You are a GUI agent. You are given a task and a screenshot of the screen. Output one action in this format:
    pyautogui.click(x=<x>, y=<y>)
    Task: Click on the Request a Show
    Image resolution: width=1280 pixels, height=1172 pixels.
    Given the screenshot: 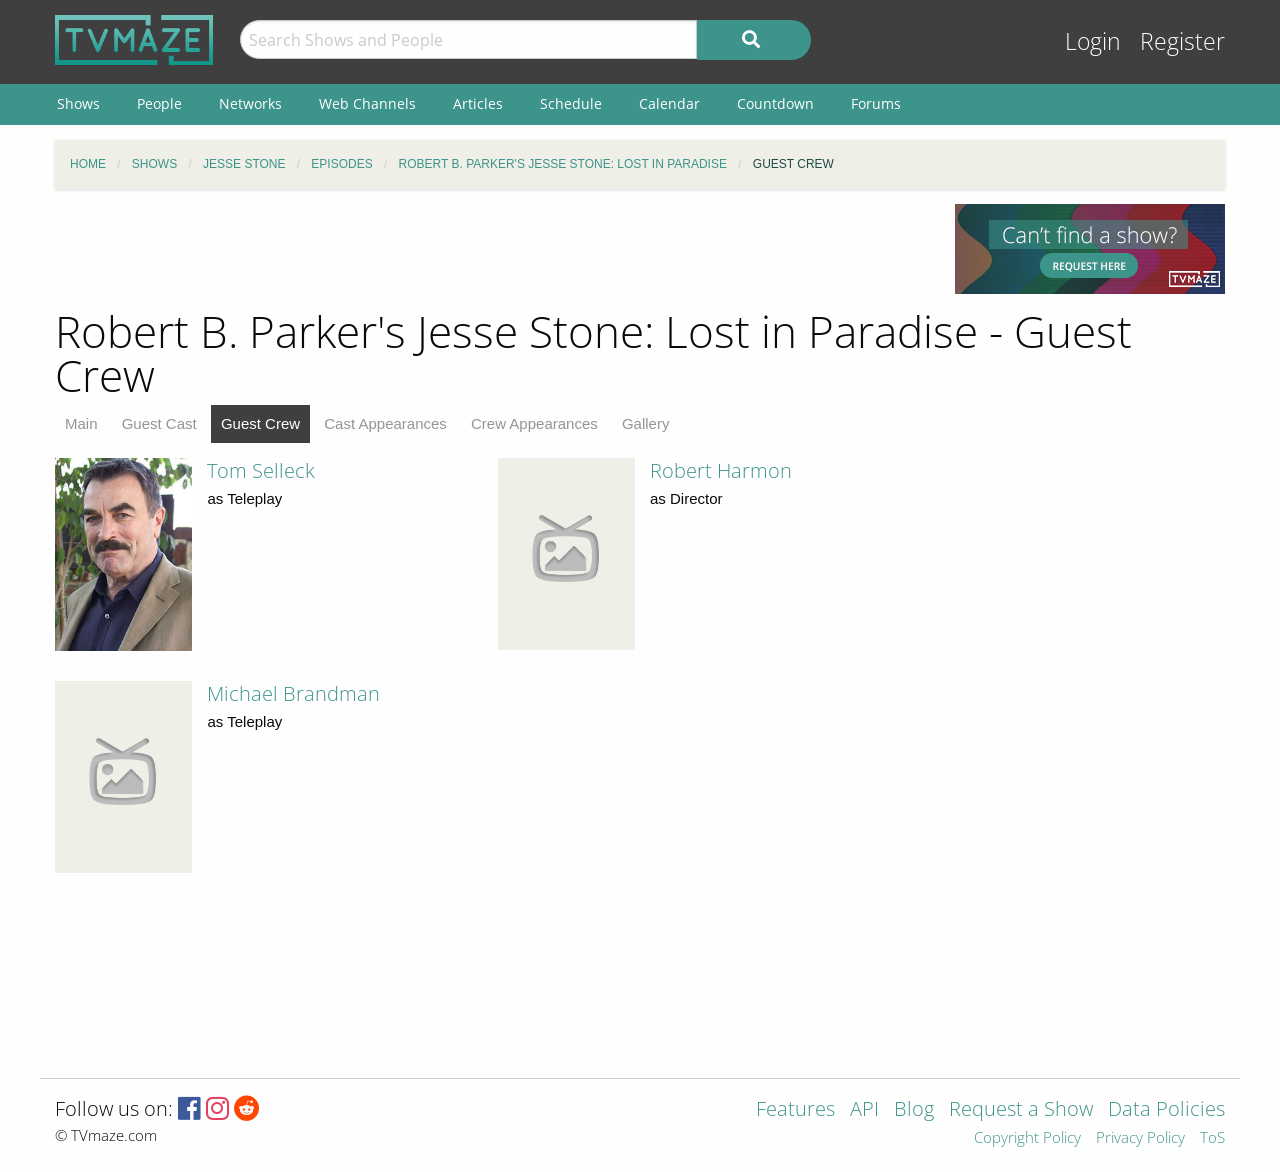 What is the action you would take?
    pyautogui.click(x=1021, y=1110)
    